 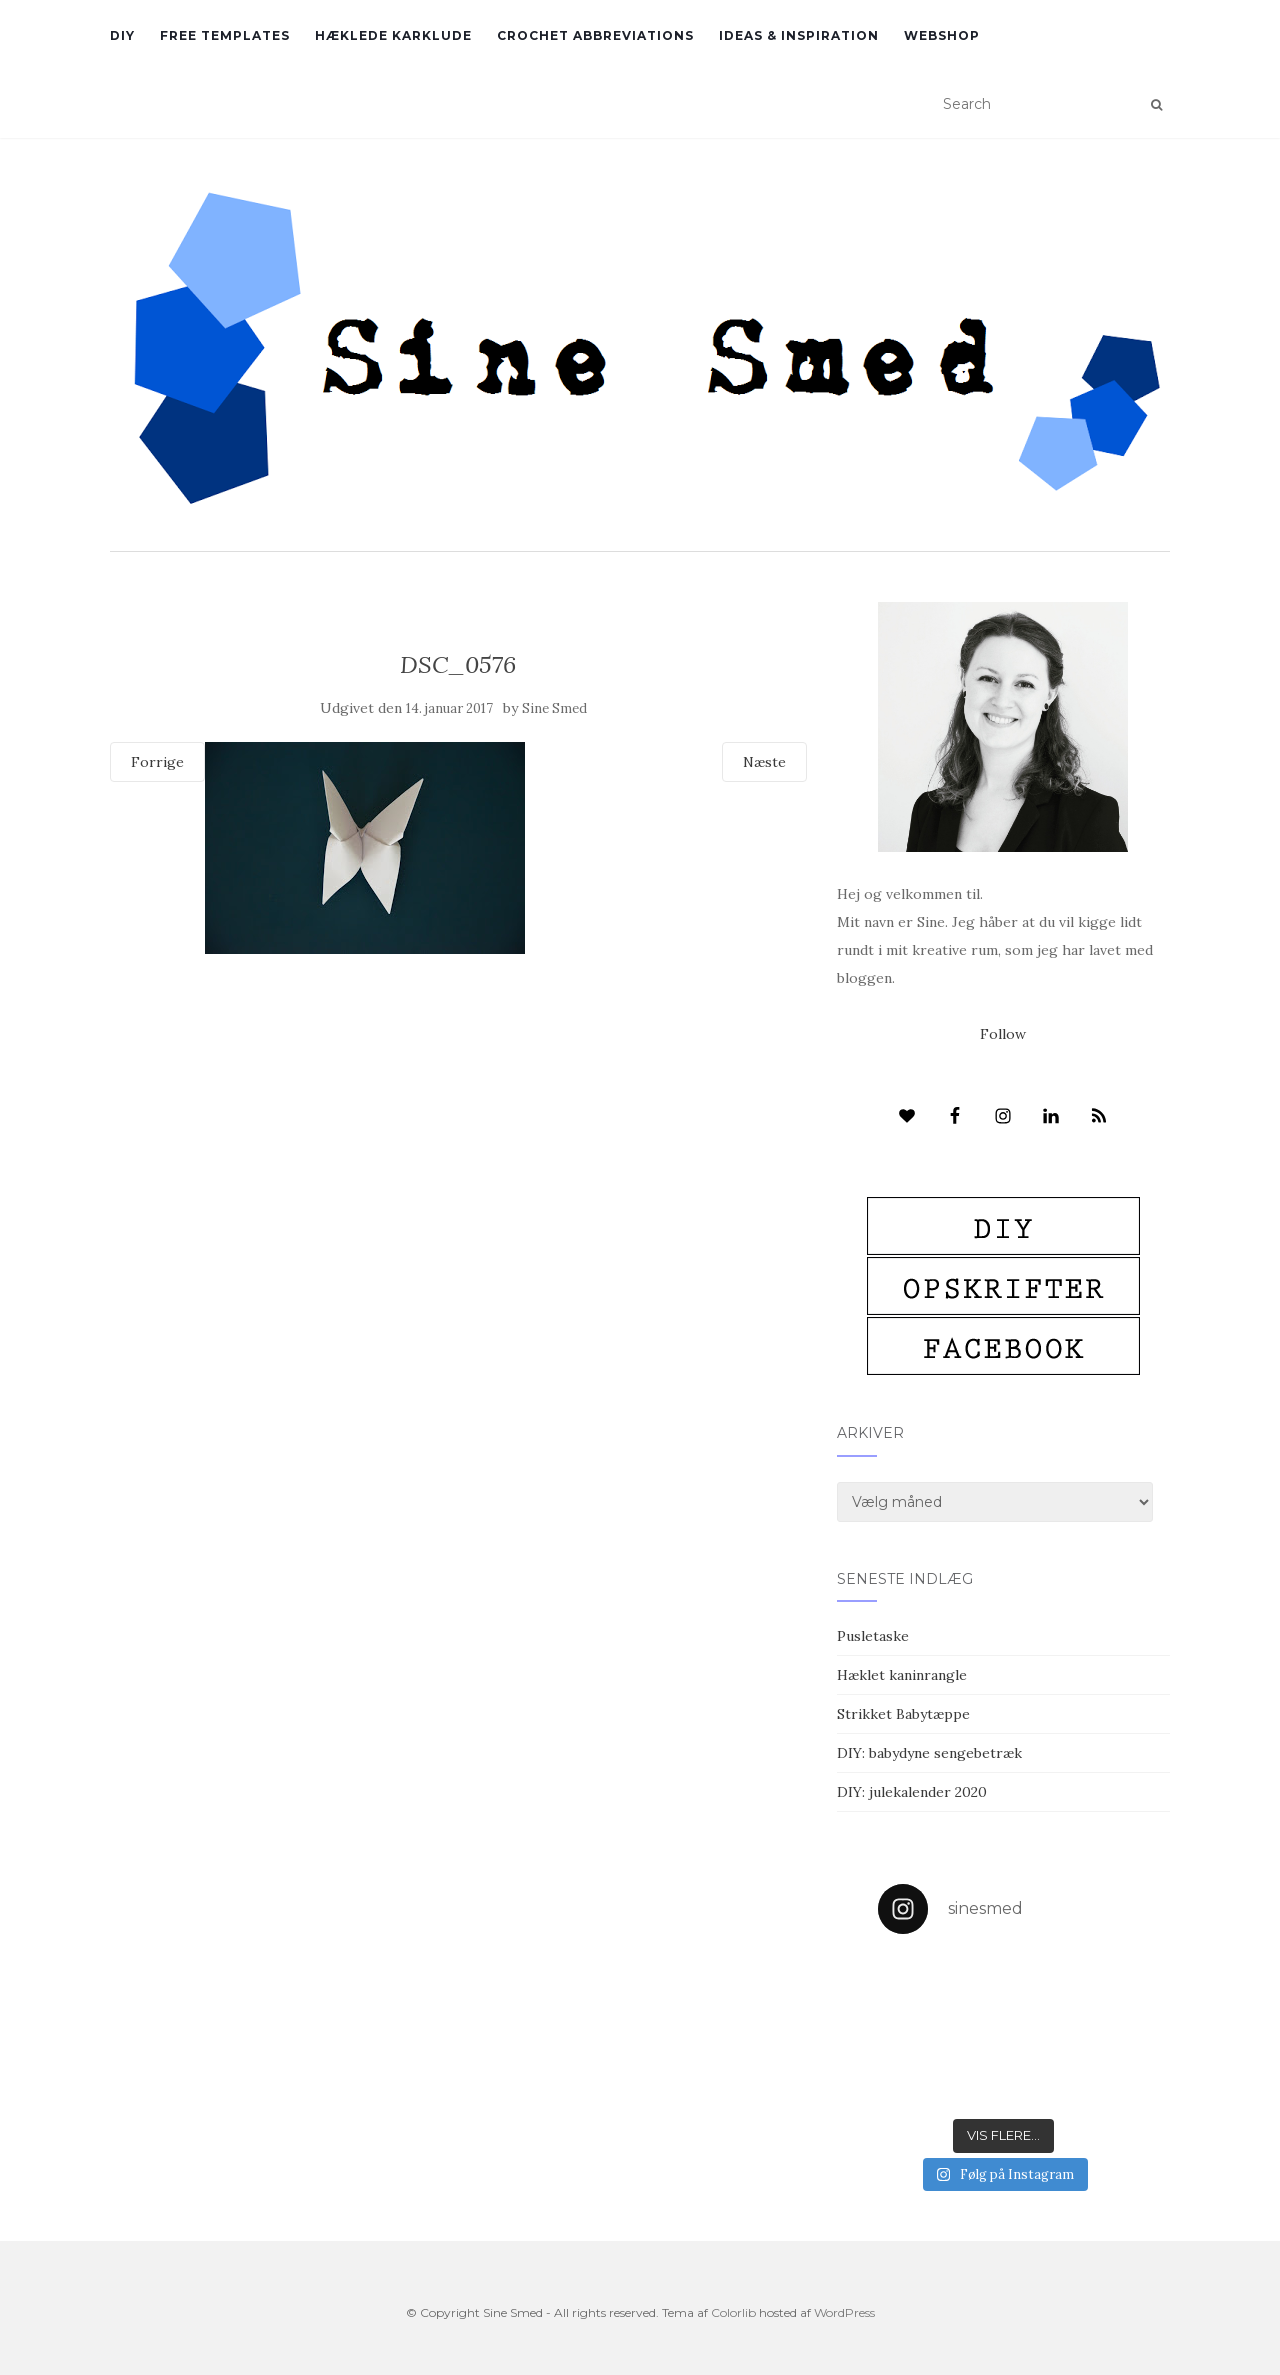 What do you see at coordinates (393, 35) in the screenshot?
I see `Hæklede karklude` at bounding box center [393, 35].